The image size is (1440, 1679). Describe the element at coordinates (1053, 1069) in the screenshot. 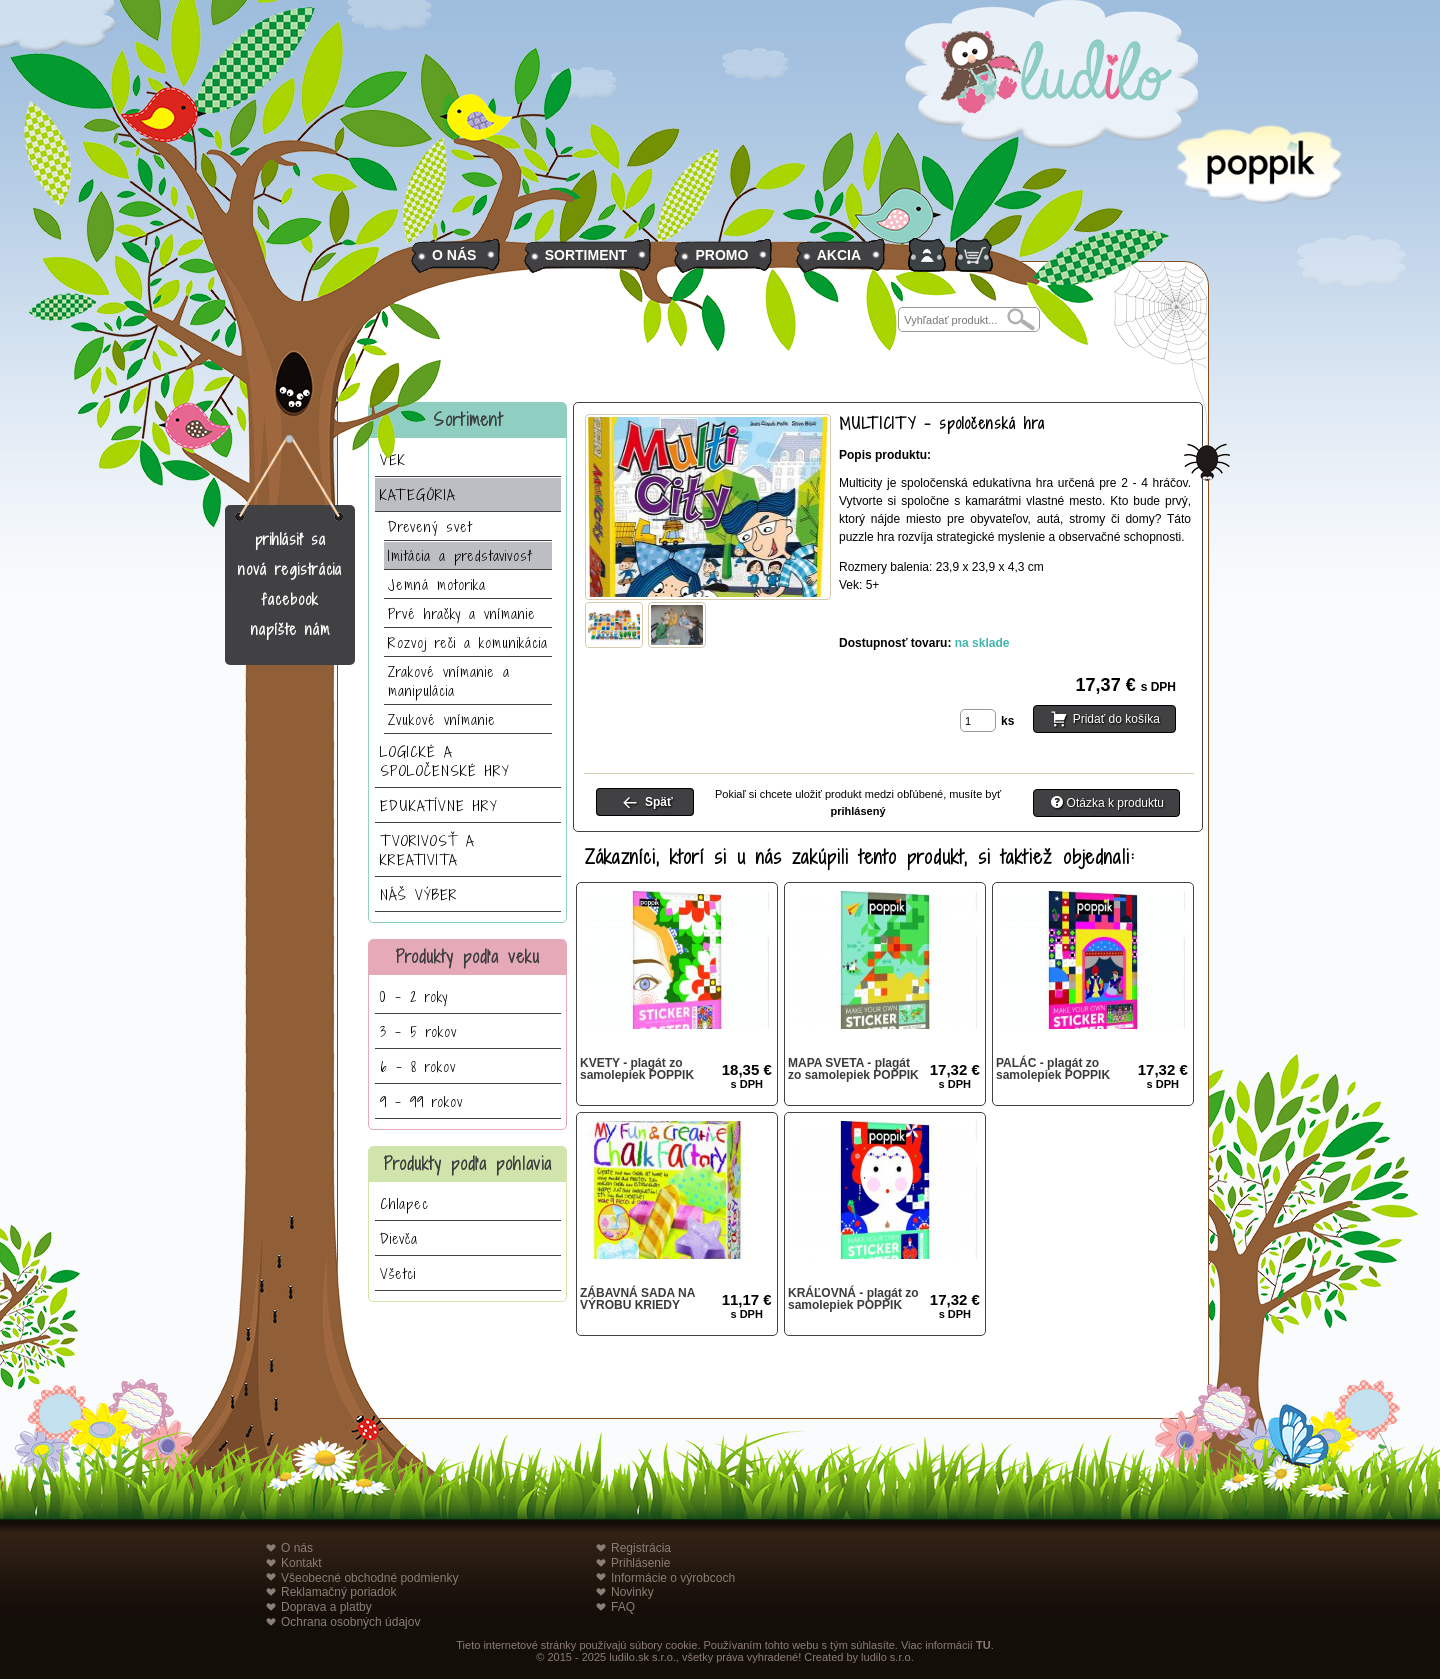

I see `PALÁC - plagát zo samolepiek POPPIK` at that location.